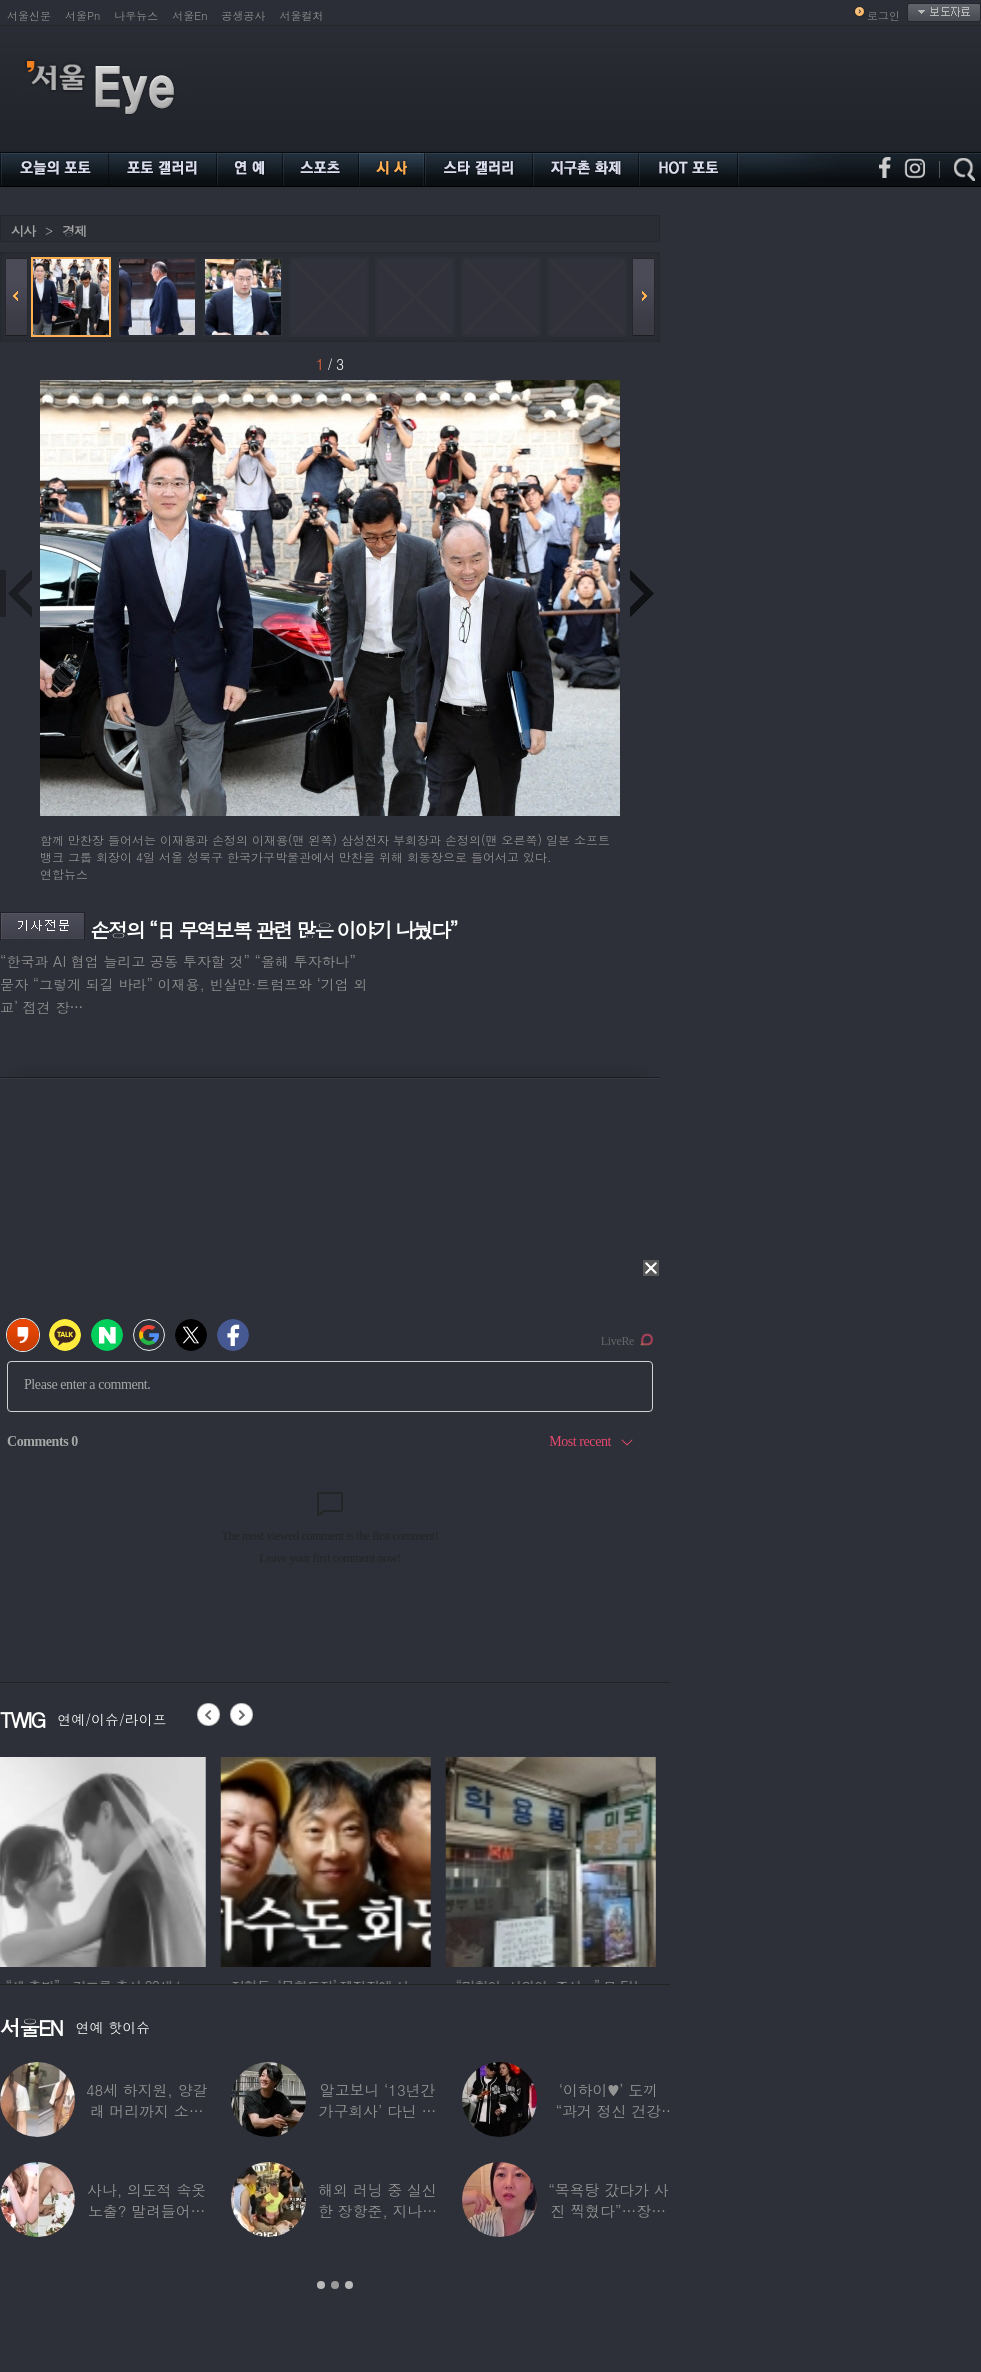  What do you see at coordinates (378, 2110) in the screenshot?
I see `알고보니 ‘13년간 가구회사’ 다닌 배우…“` at bounding box center [378, 2110].